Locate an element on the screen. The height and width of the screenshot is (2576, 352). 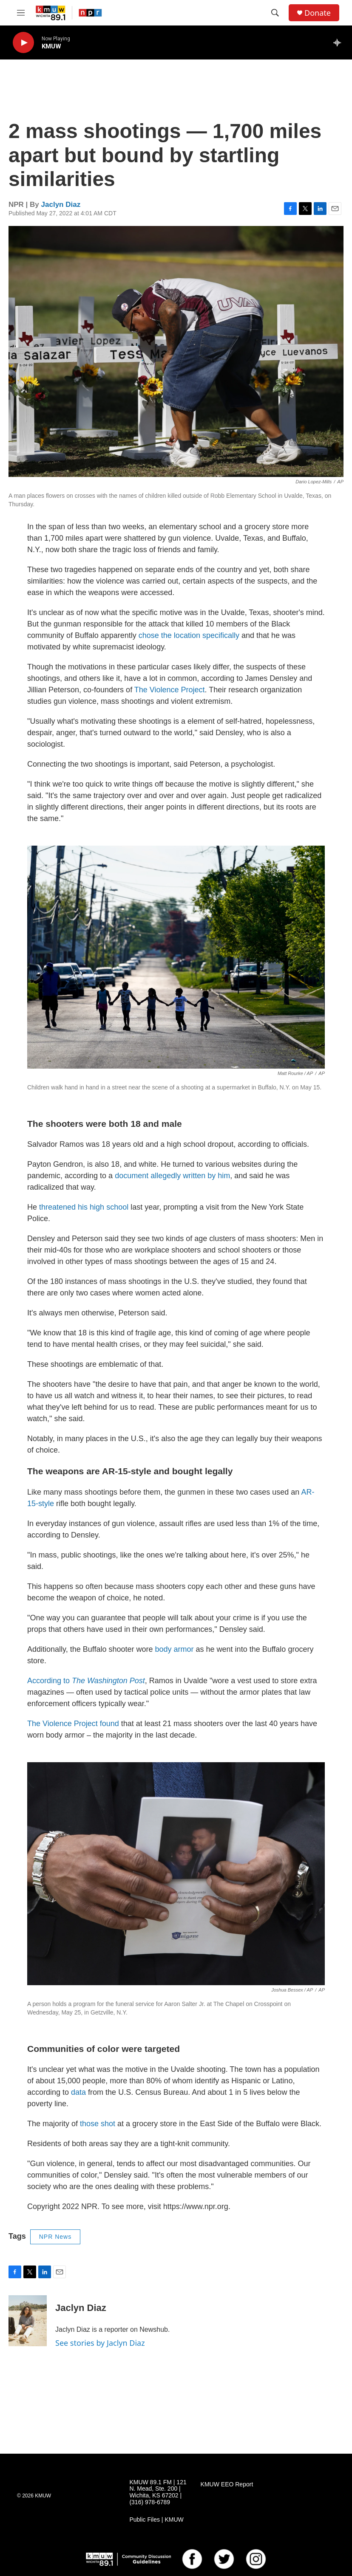
NPR News is located at coordinates (55, 2236).